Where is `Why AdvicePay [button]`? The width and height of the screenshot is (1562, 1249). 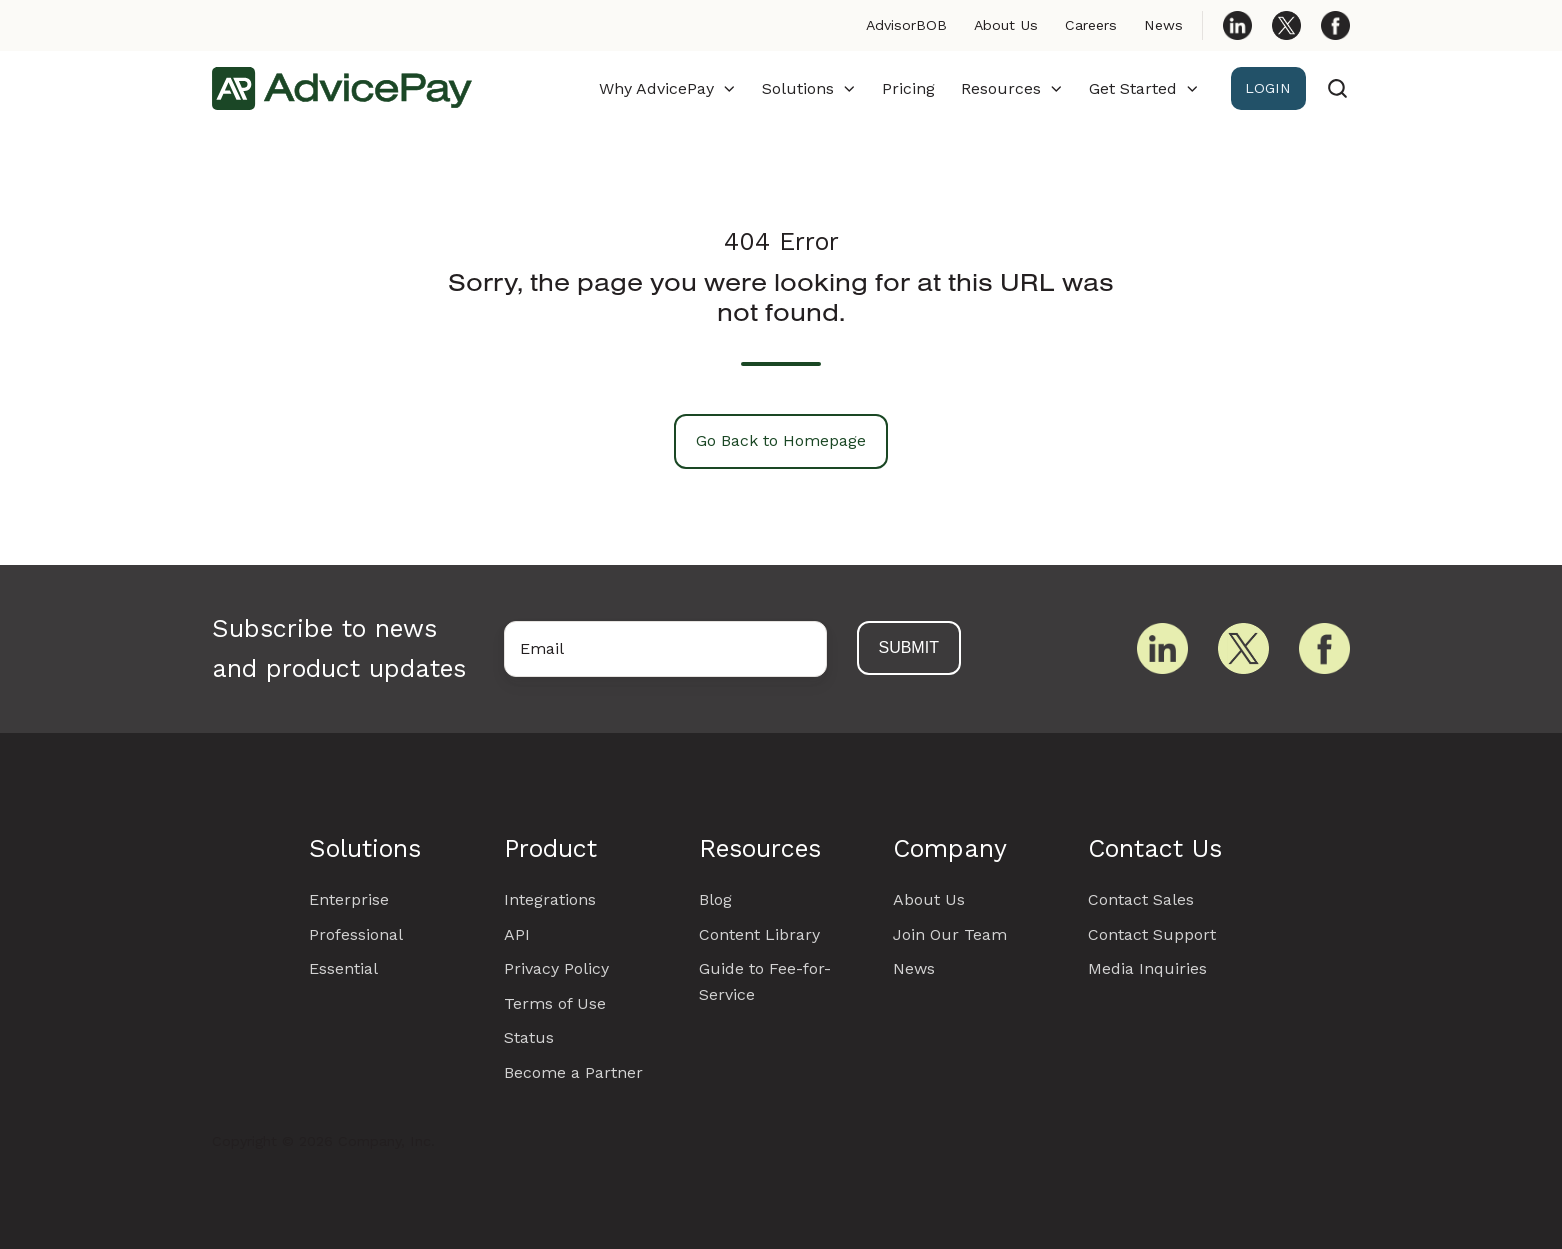
Why AdvicePay [button] is located at coordinates (656, 88).